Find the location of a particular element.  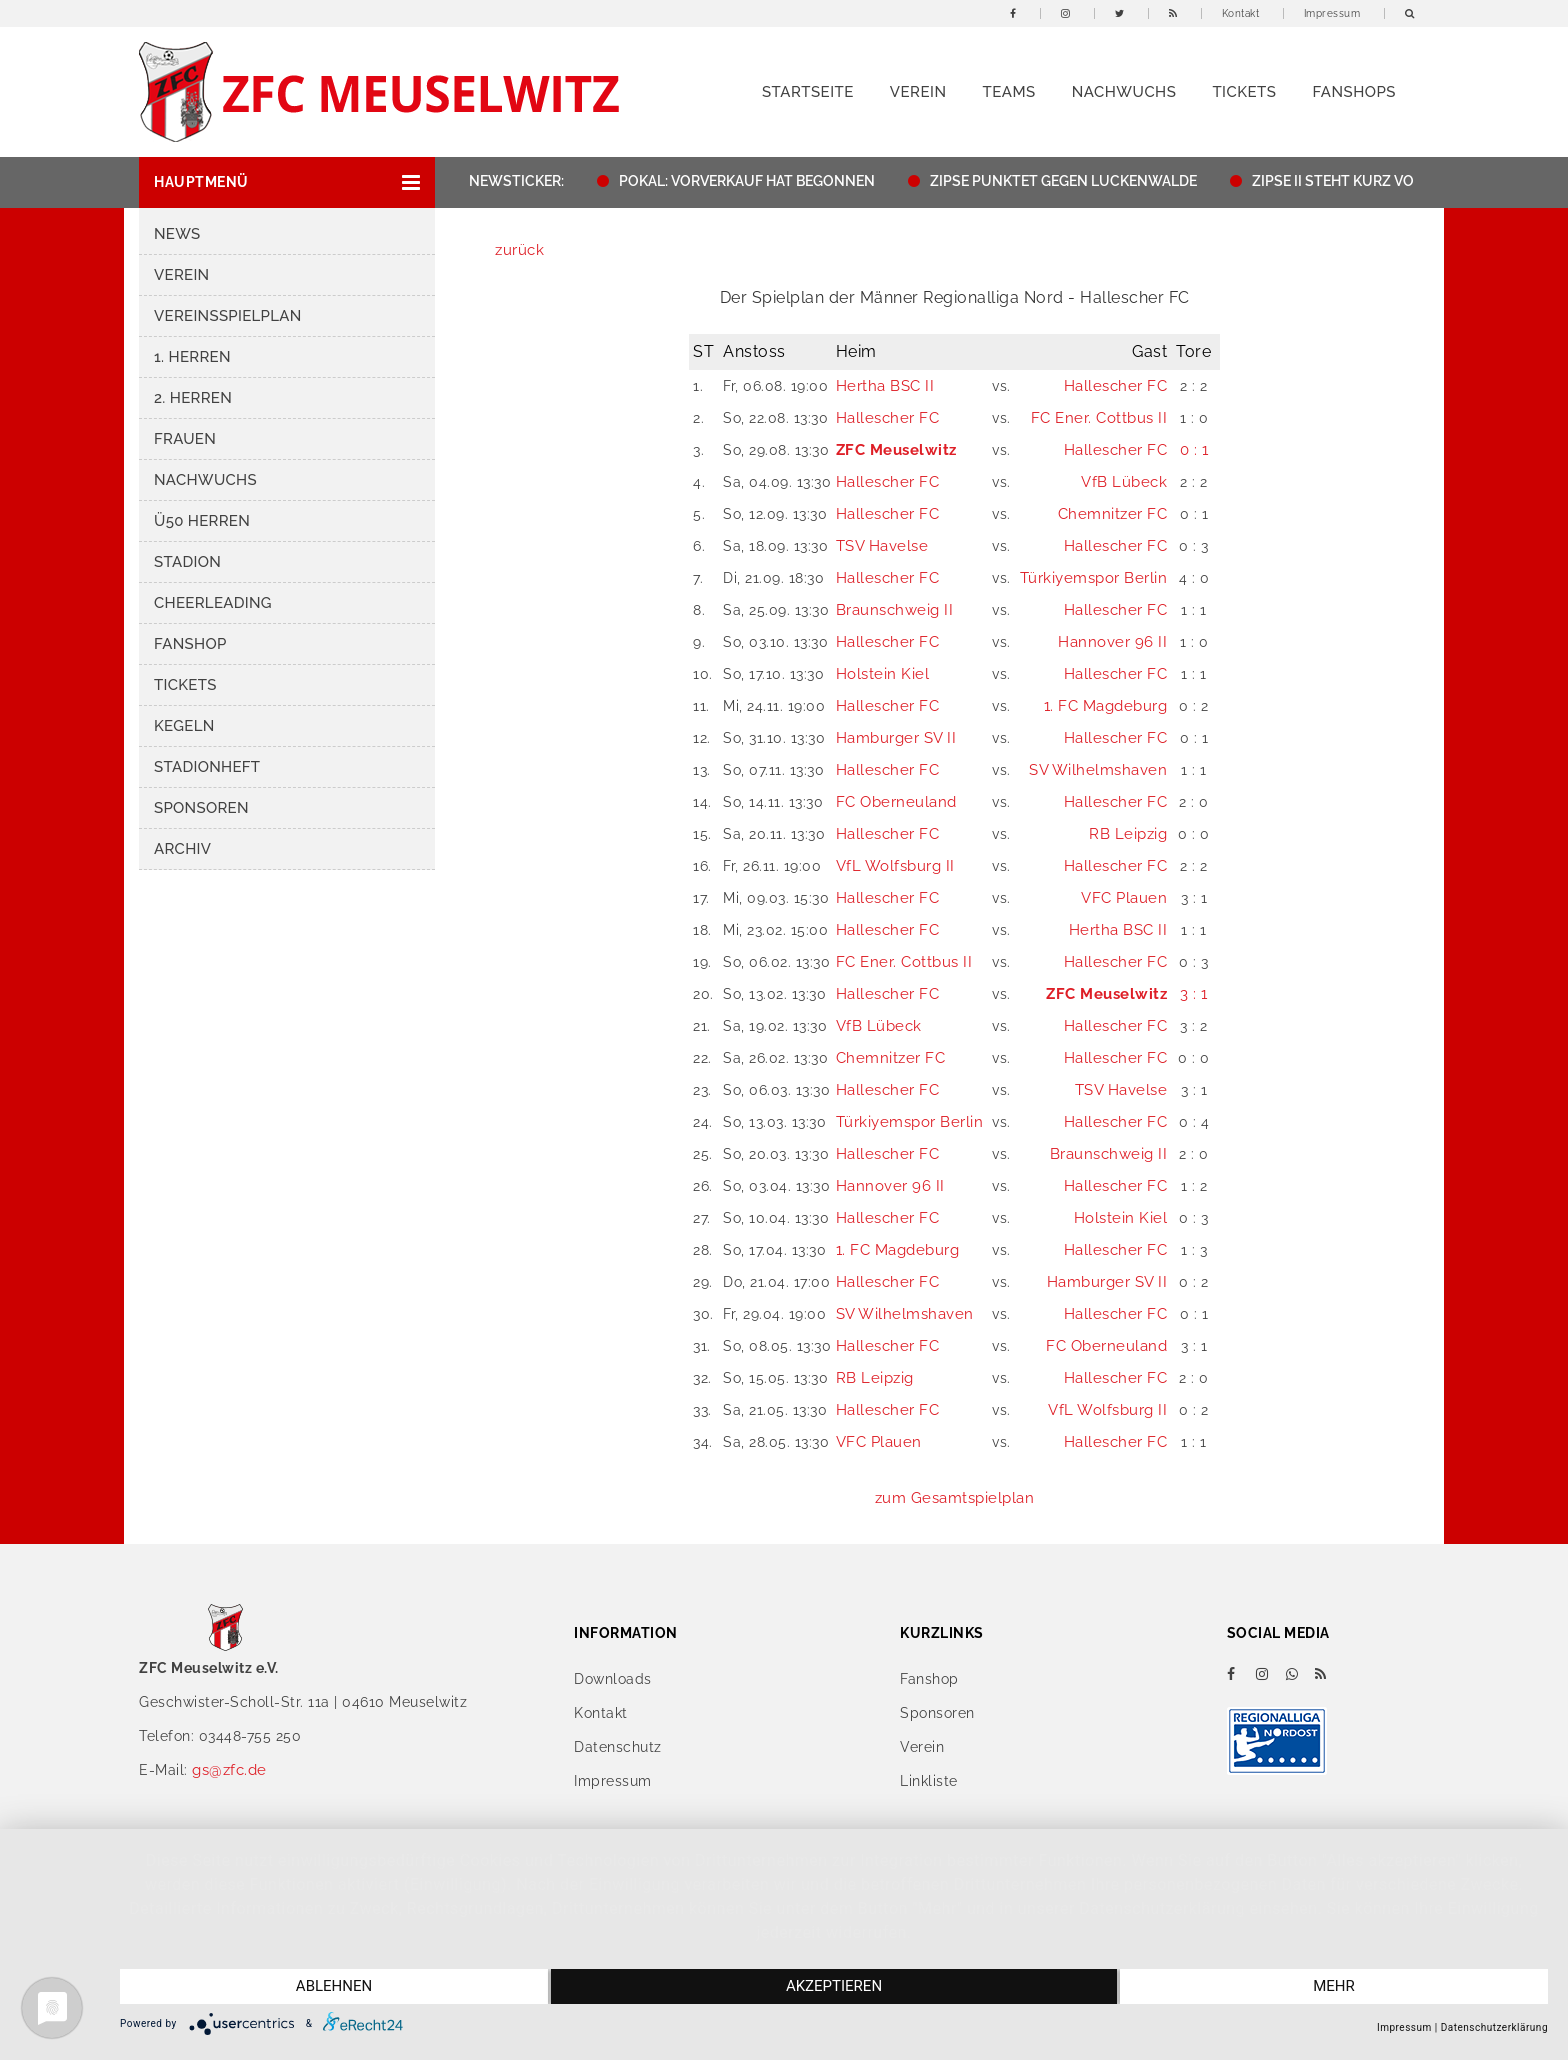

Hertha BSC II is located at coordinates (885, 386).